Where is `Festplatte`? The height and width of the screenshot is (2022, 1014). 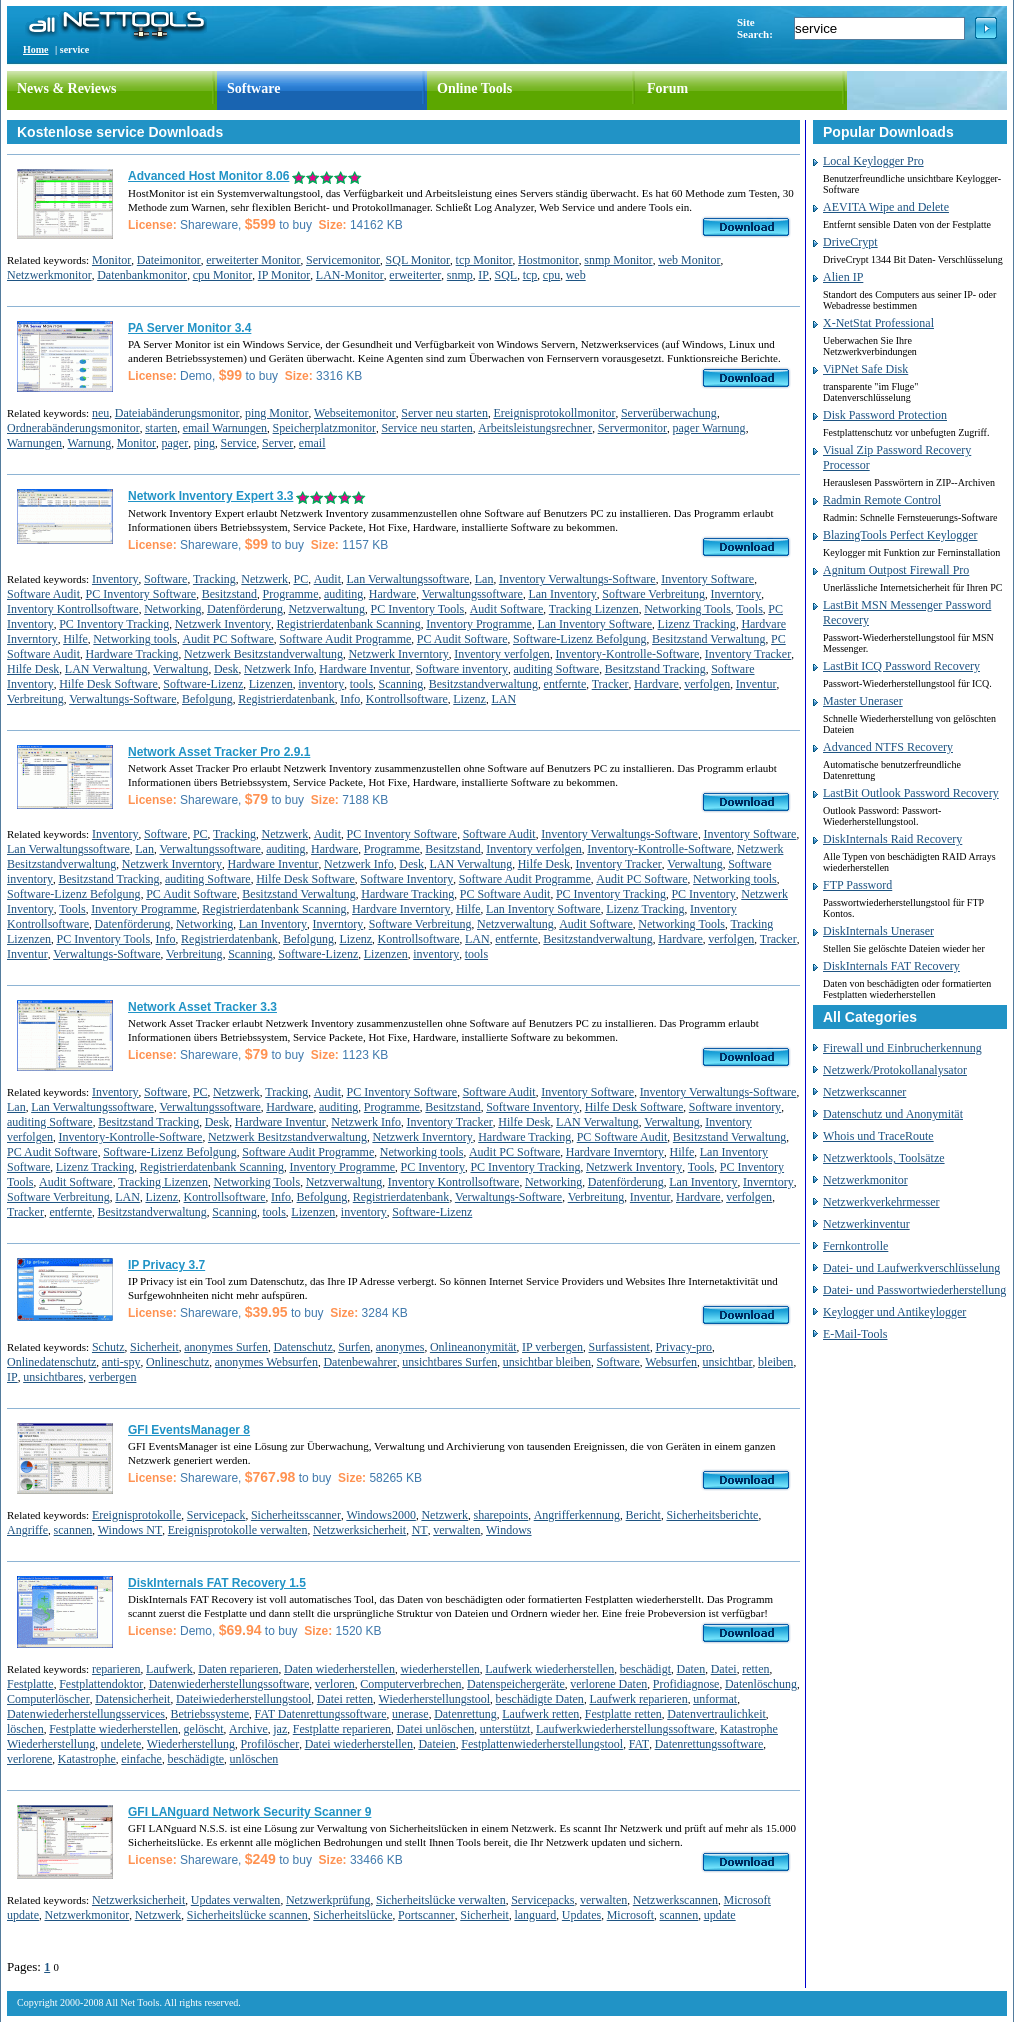
Festplatte is located at coordinates (30, 1684).